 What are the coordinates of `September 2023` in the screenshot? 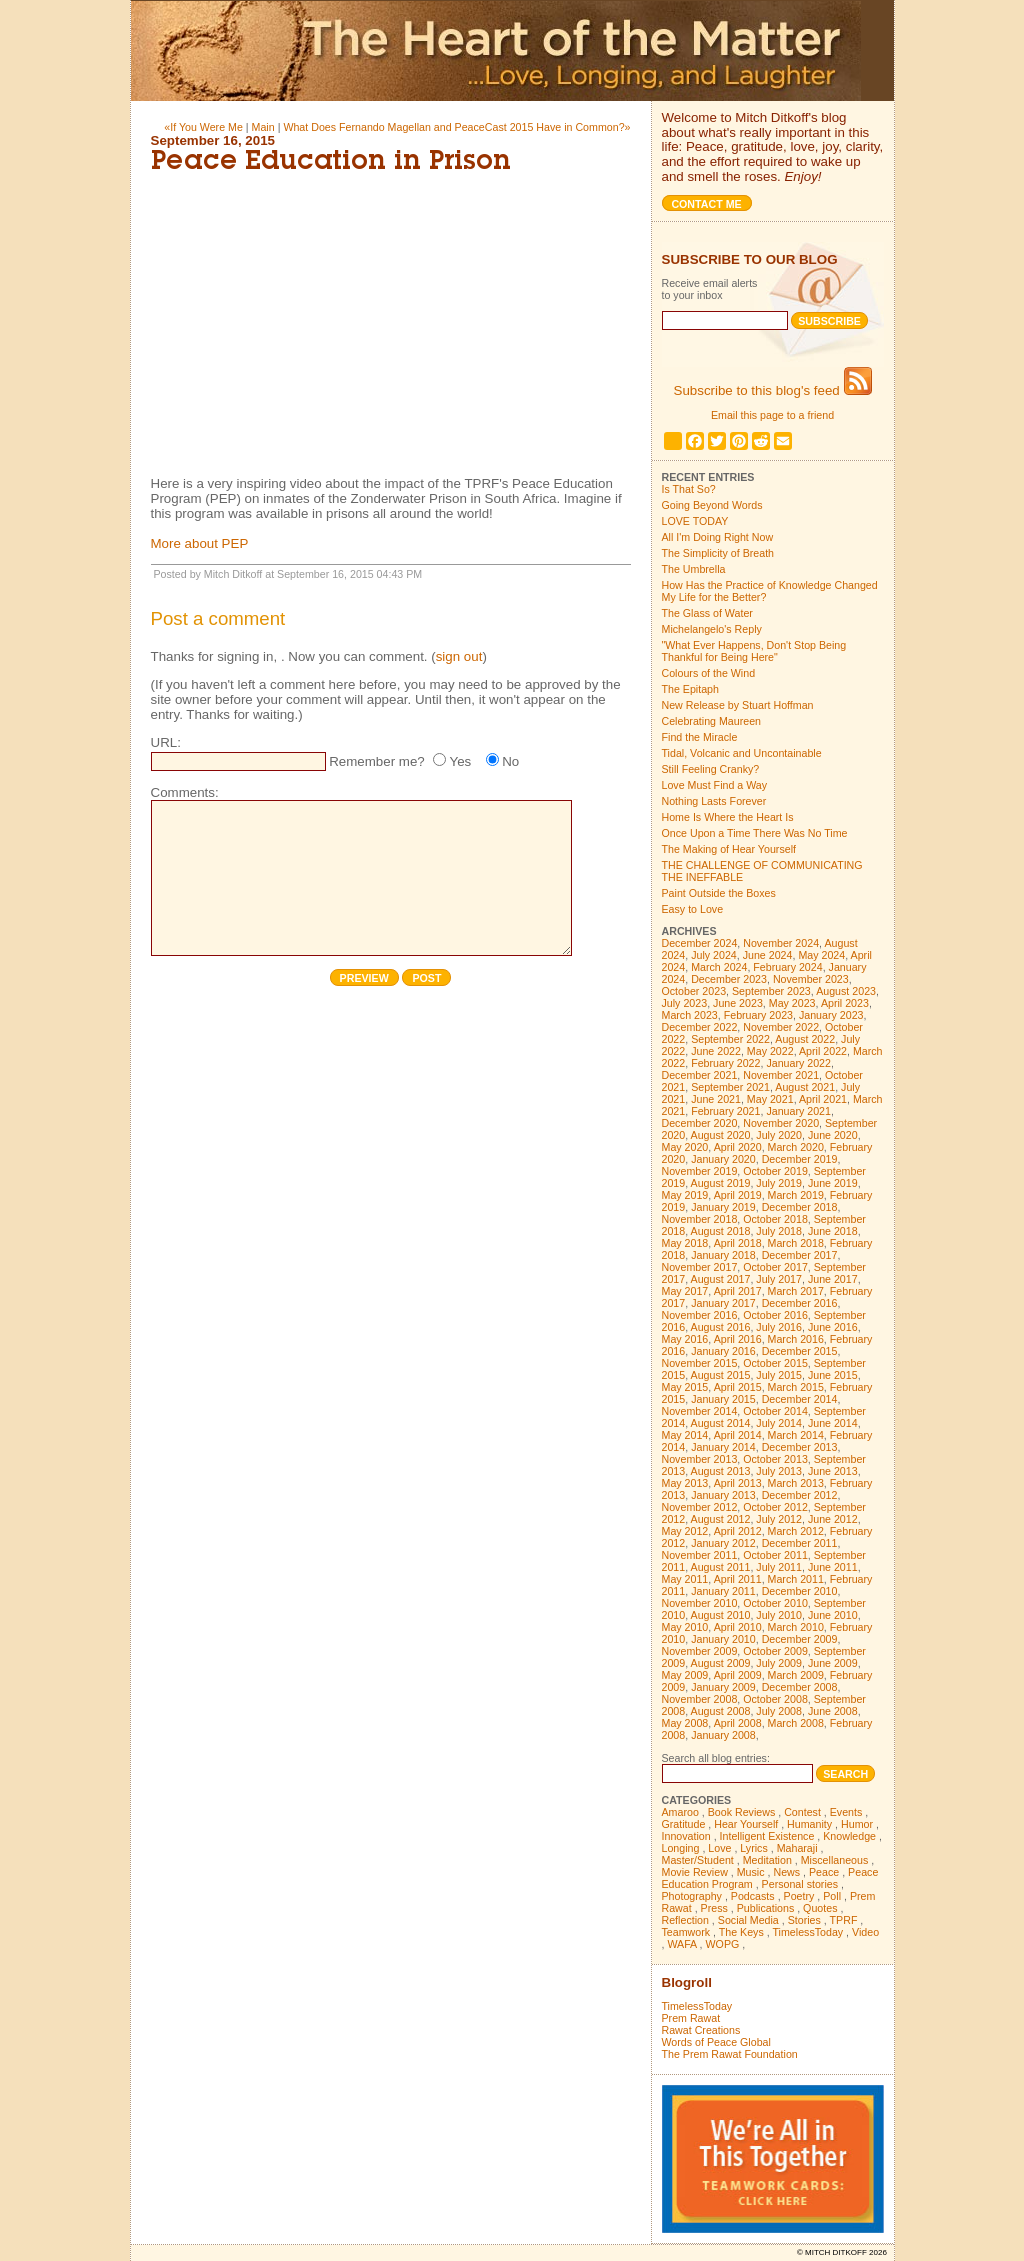 It's located at (771, 991).